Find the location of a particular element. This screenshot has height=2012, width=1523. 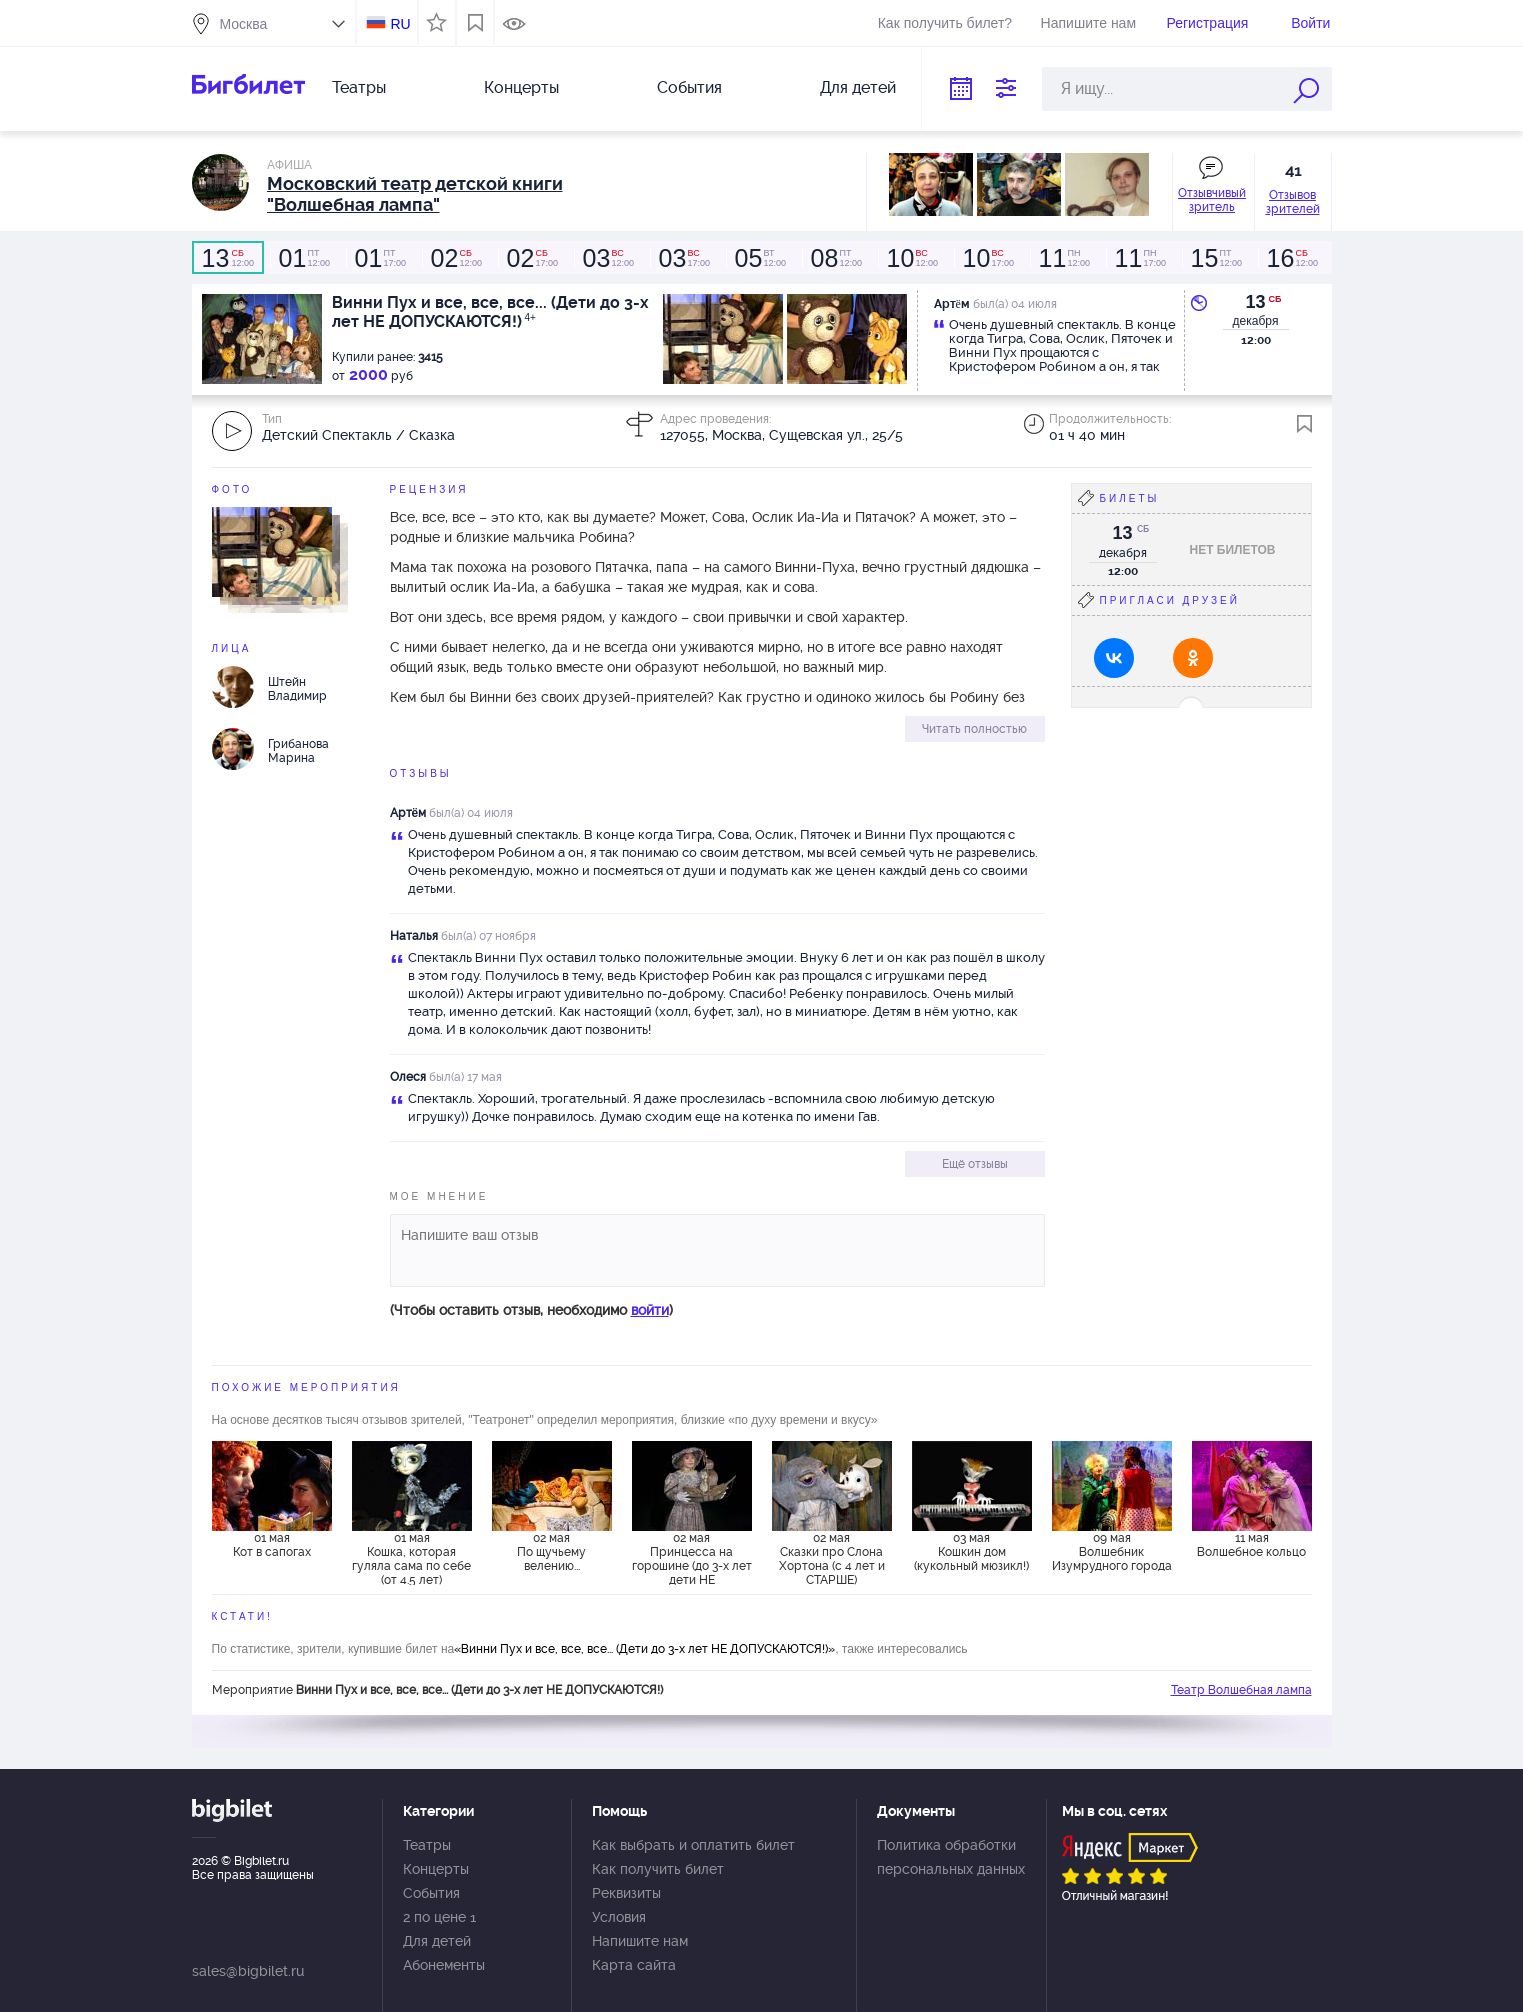

01 мая Кот в сапогах is located at coordinates (272, 1545).